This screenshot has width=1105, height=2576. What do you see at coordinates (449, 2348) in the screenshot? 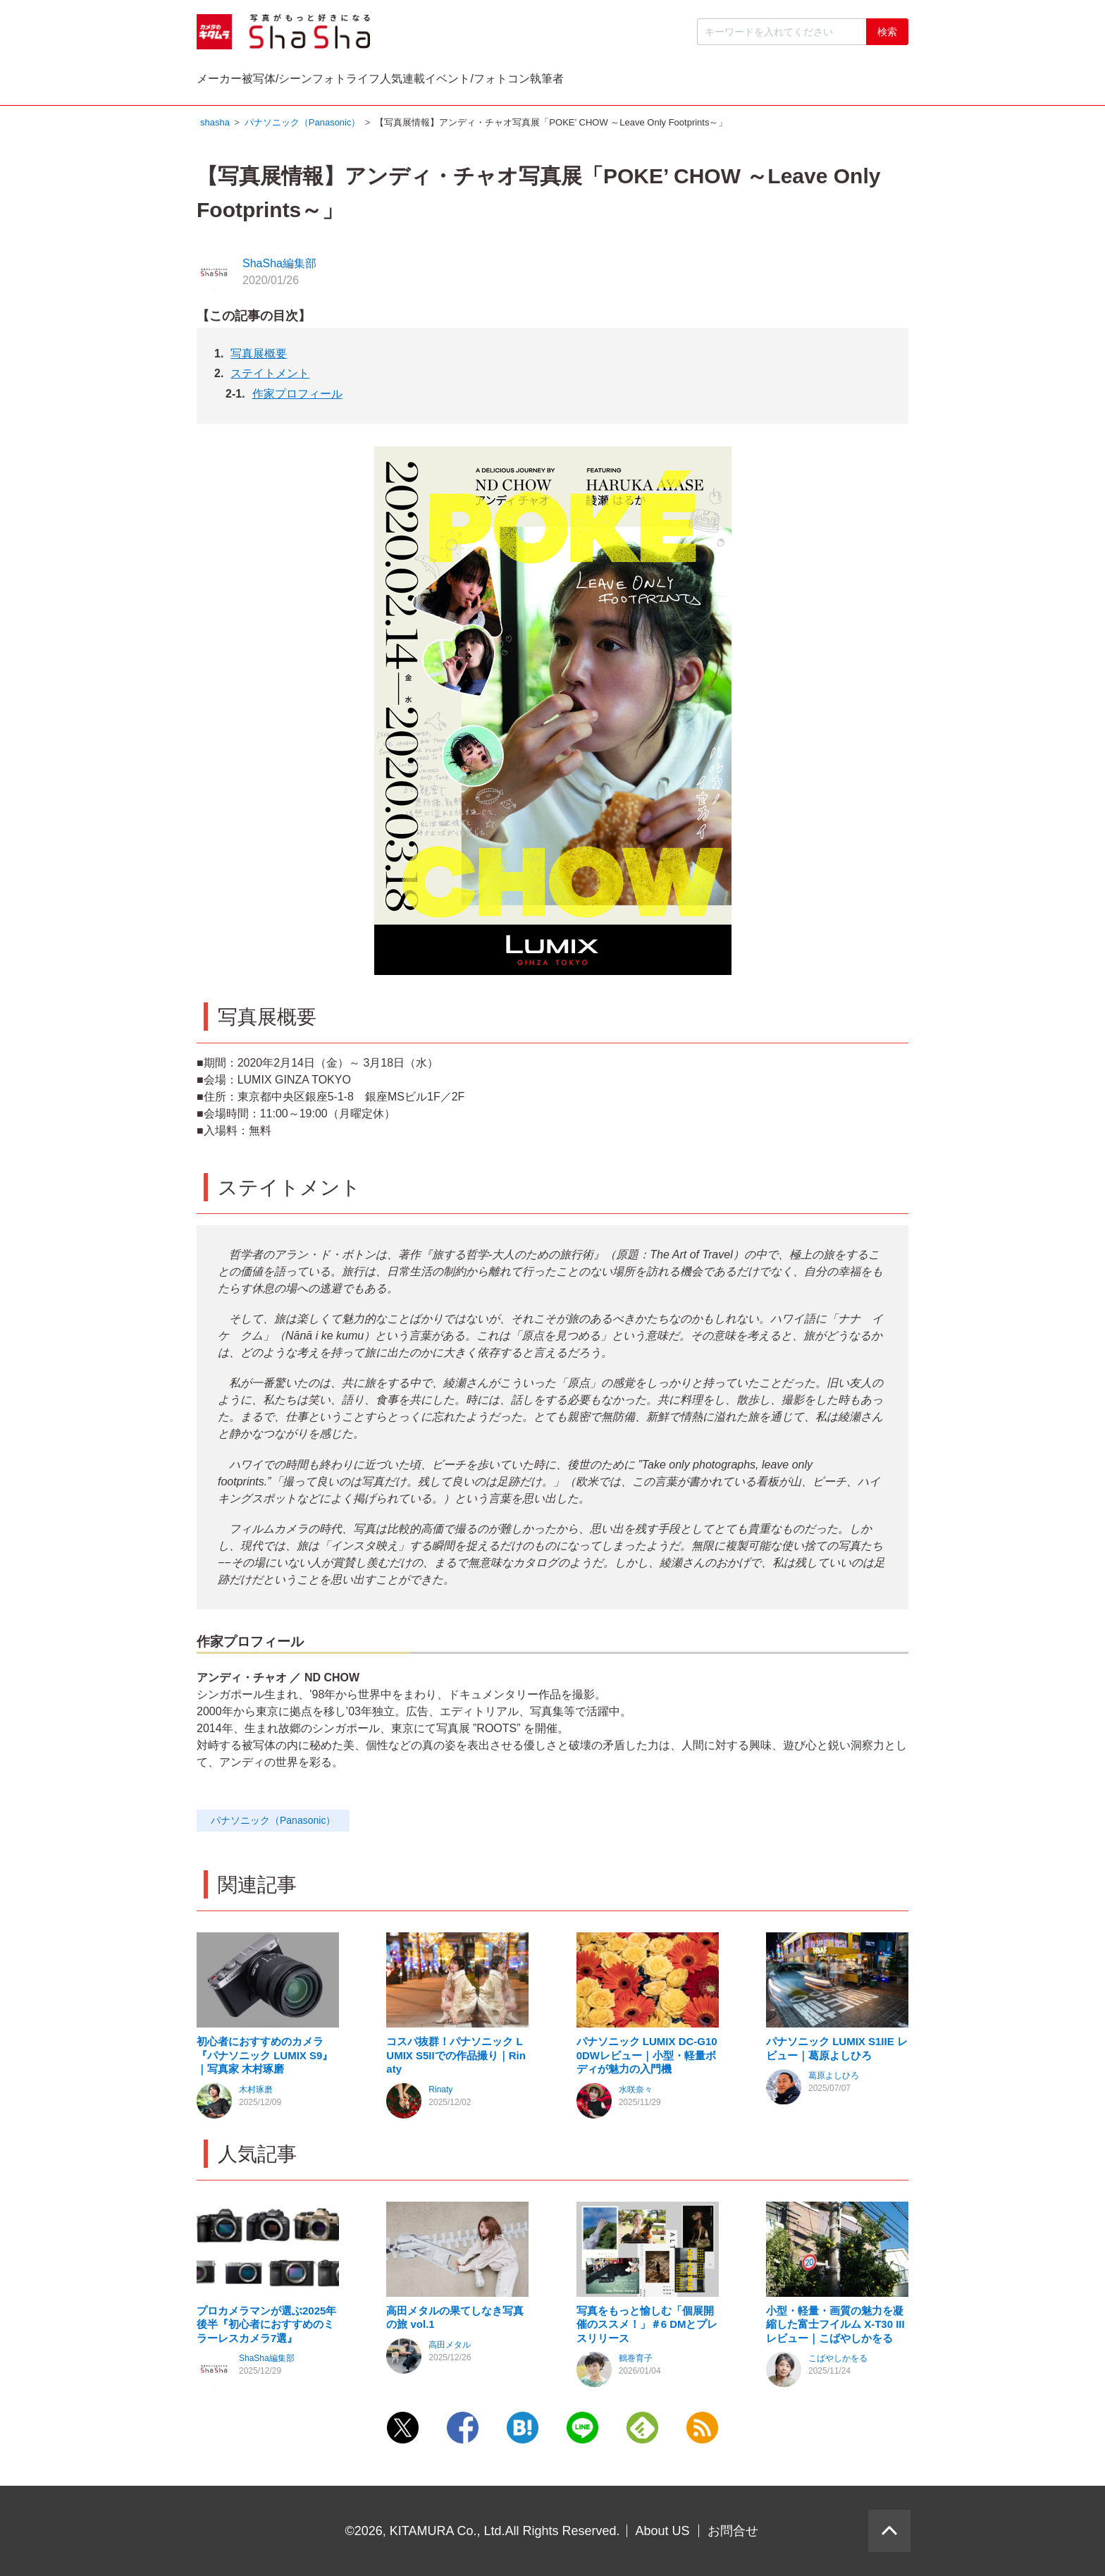
I see `高田メタル` at bounding box center [449, 2348].